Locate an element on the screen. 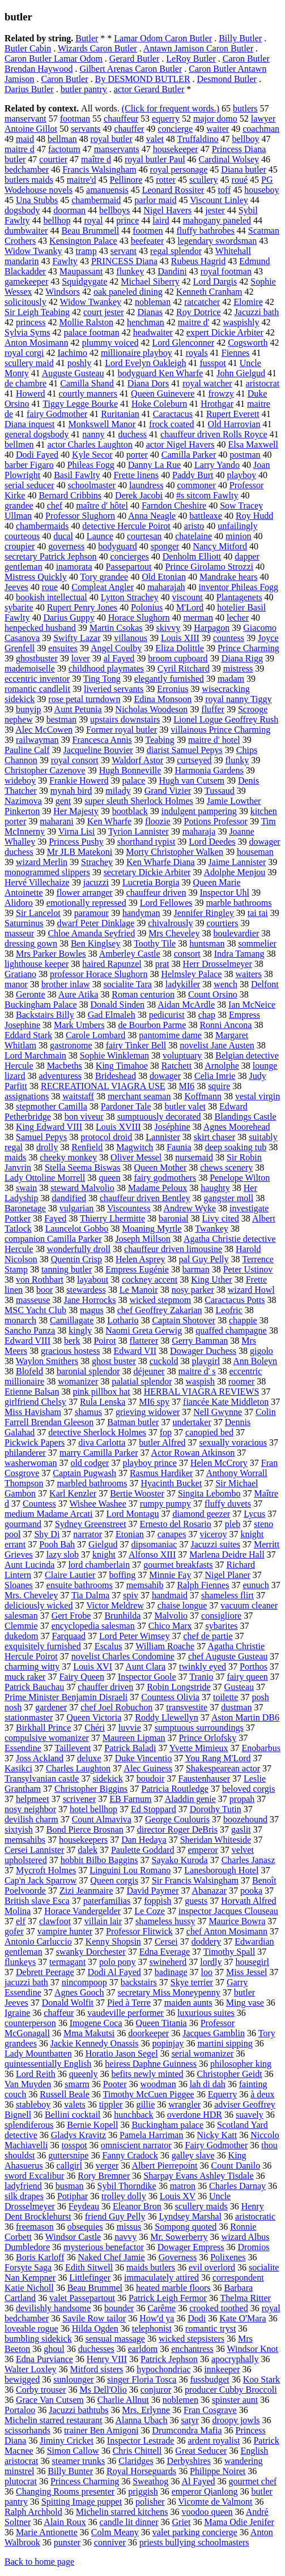 The width and height of the screenshot is (285, 2576). Horatio Jason Segel is located at coordinates (122, 2053).